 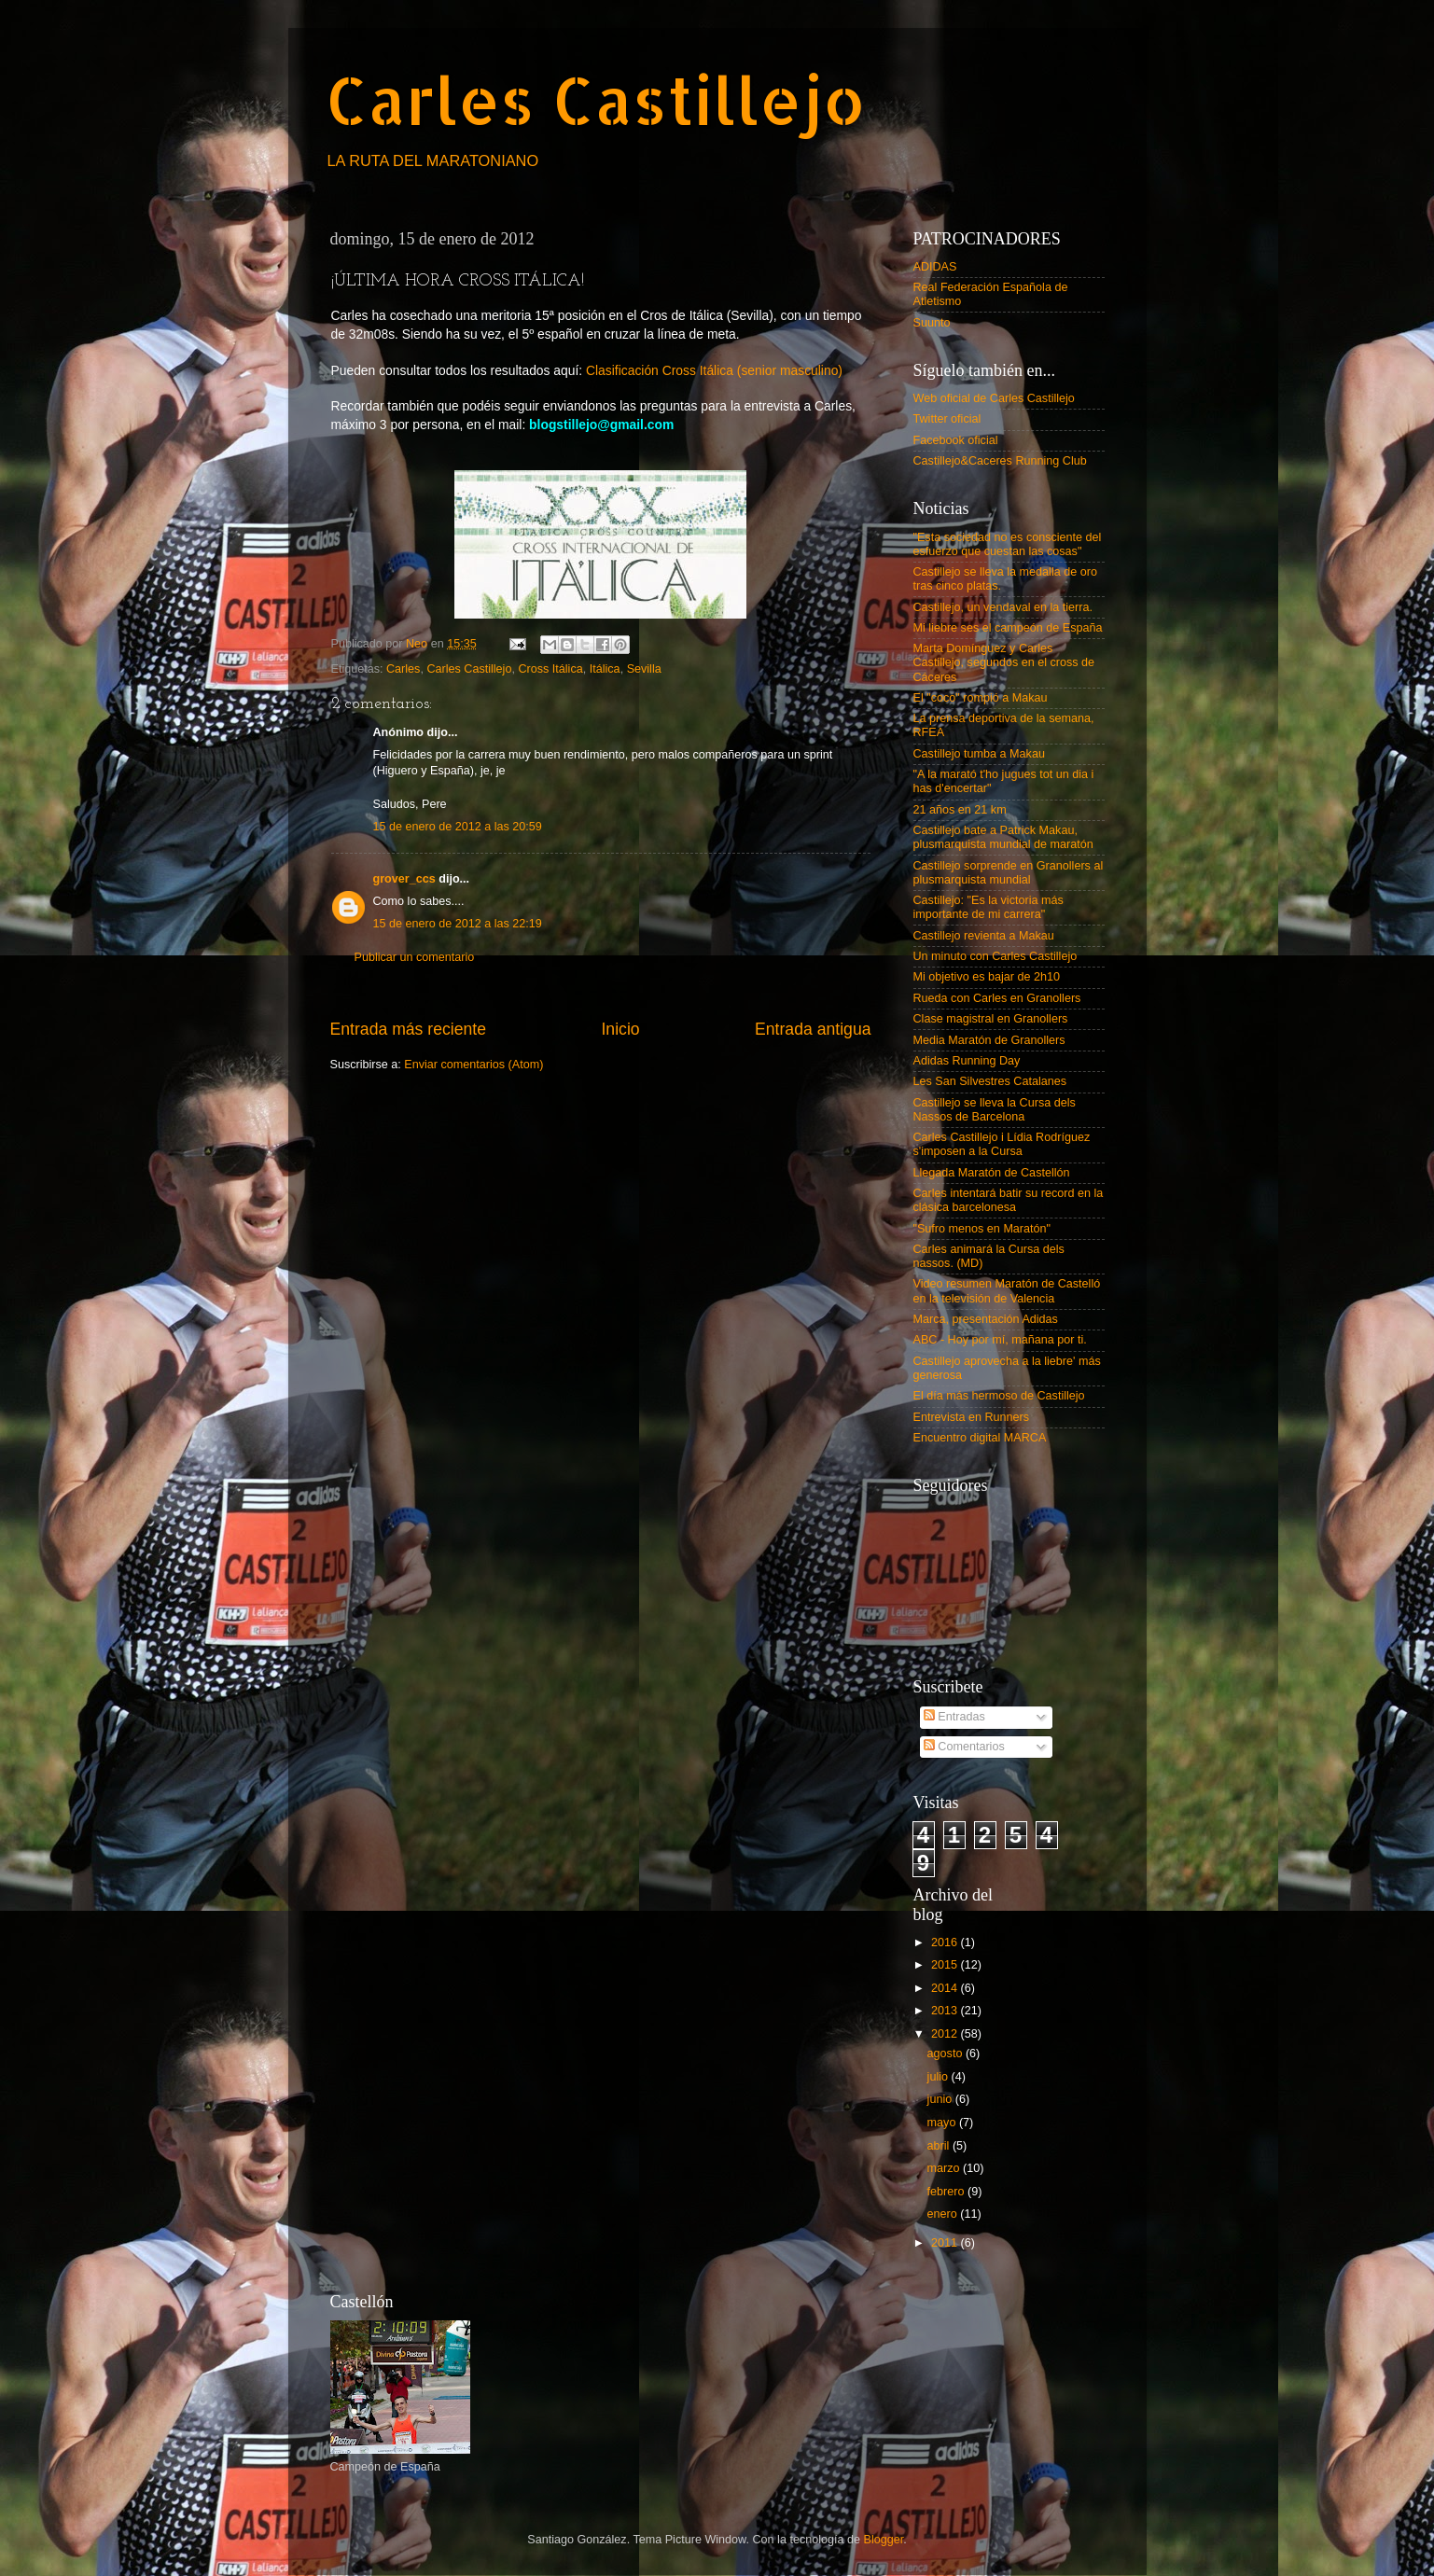 I want to click on Carles intentará batir su record en la clásica barcelonesa, so click(x=1008, y=1200).